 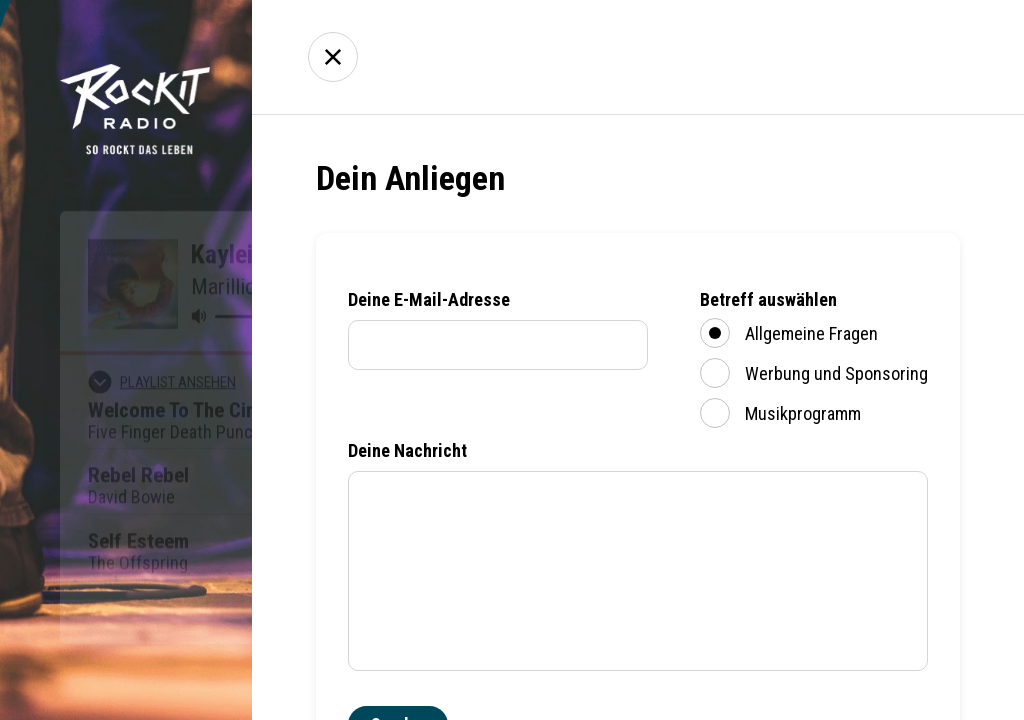 I want to click on Kontakt, so click(x=911, y=57).